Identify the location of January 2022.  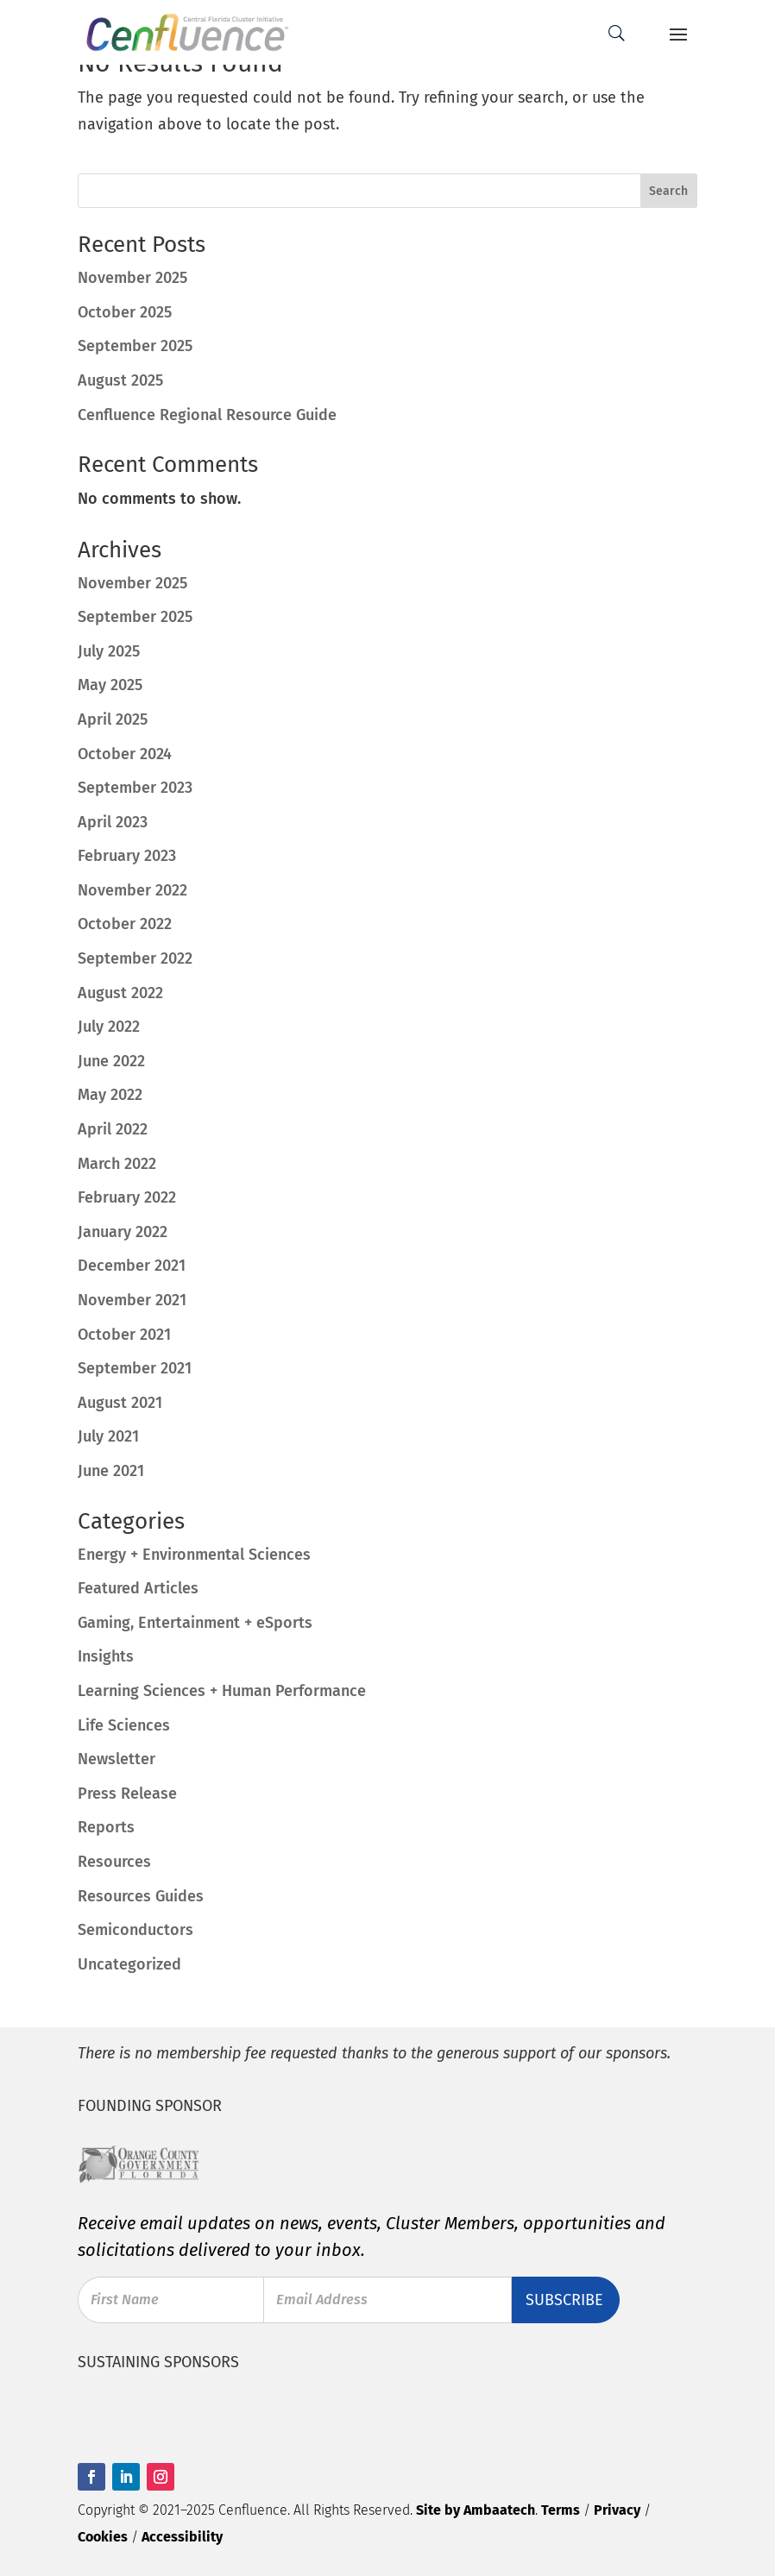
(122, 1231).